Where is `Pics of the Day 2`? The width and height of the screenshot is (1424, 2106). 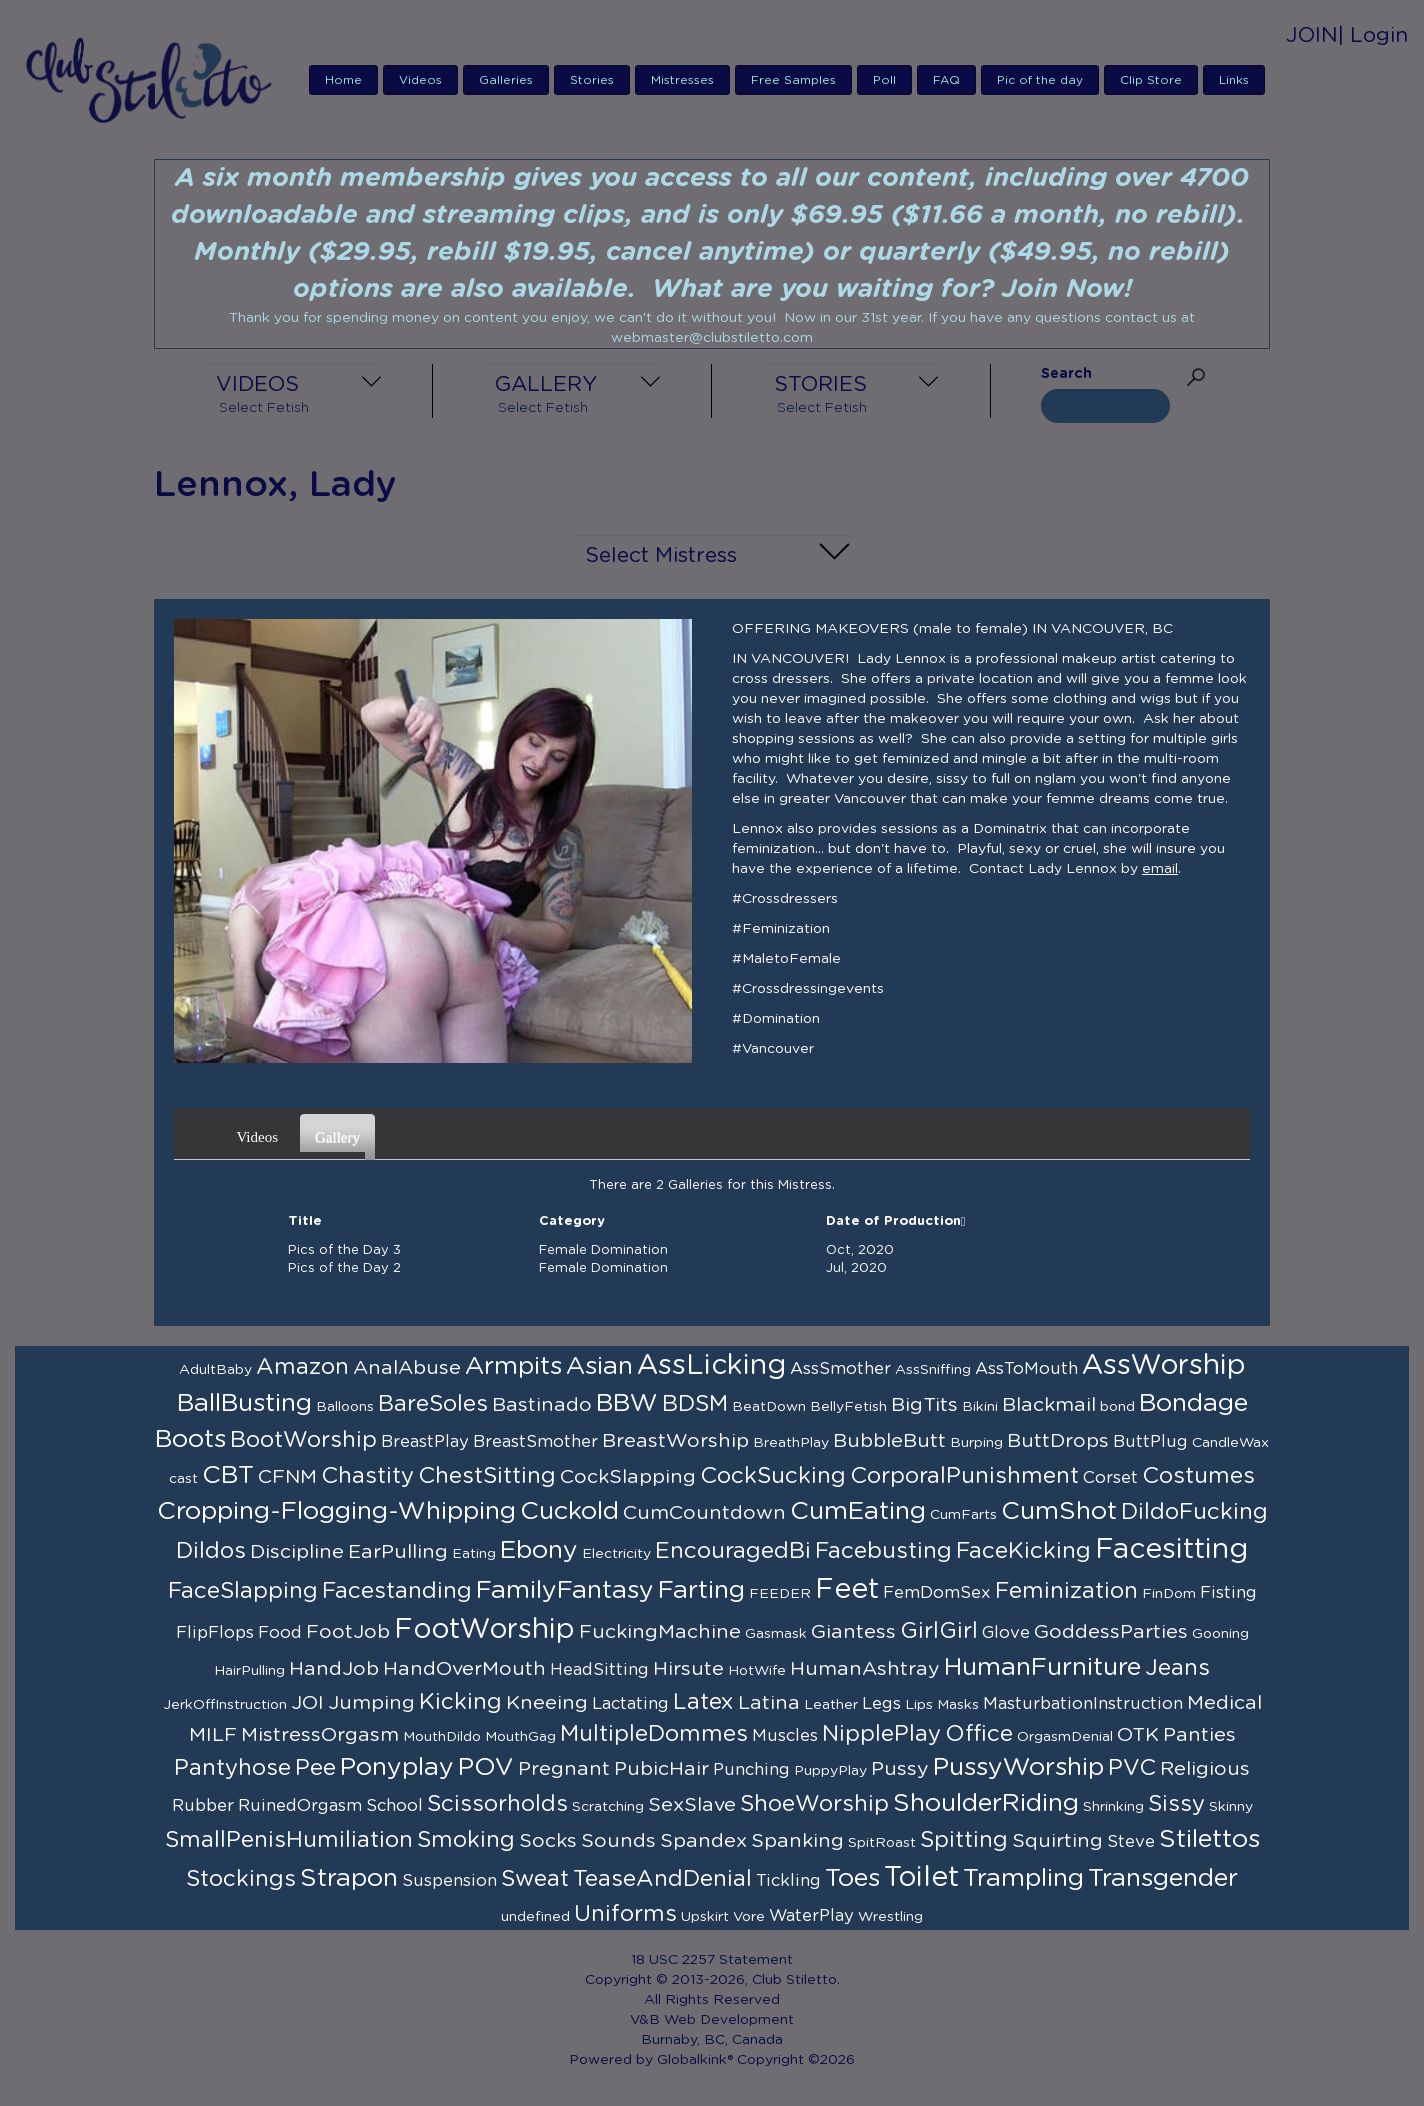 Pics of the Day 2 is located at coordinates (344, 1268).